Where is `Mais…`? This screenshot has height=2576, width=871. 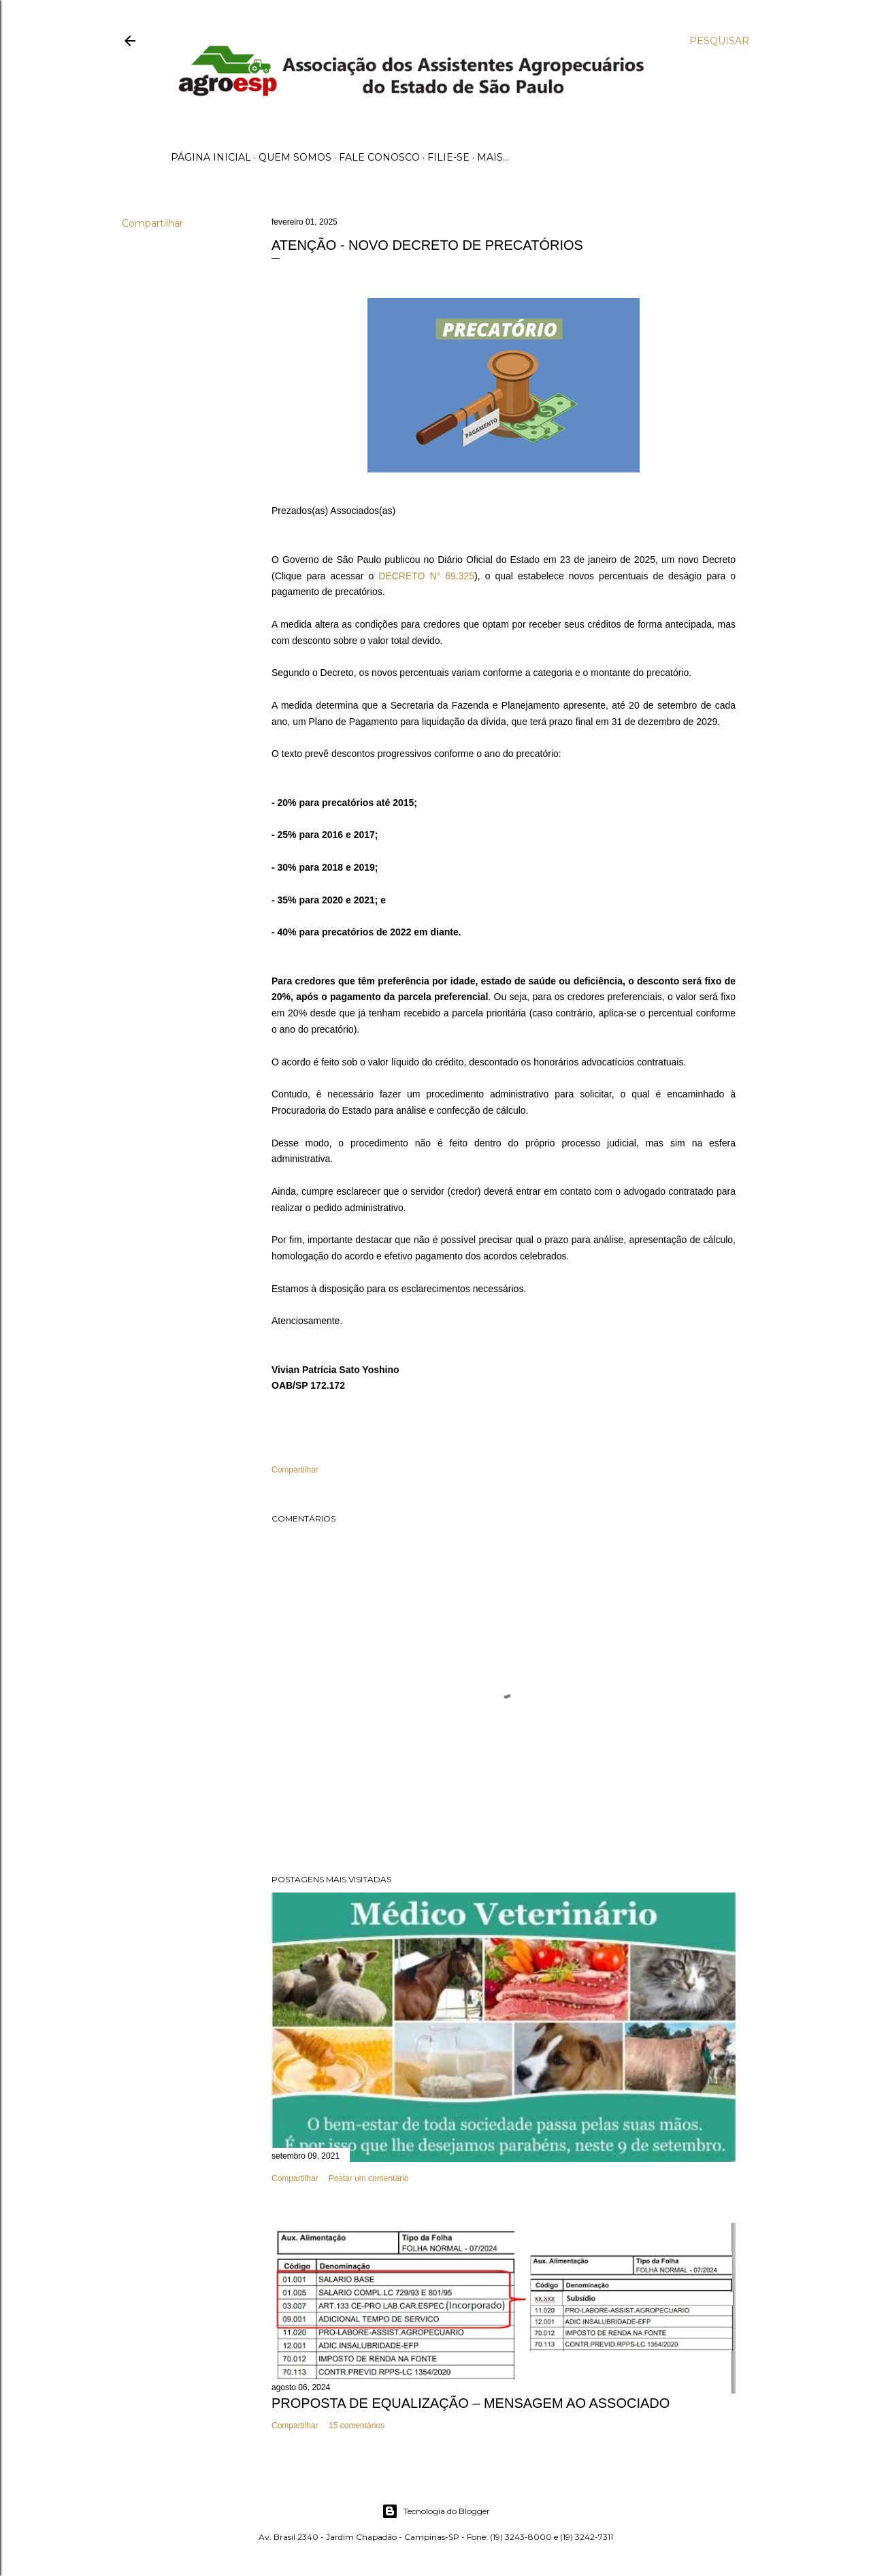
Mais… is located at coordinates (493, 157).